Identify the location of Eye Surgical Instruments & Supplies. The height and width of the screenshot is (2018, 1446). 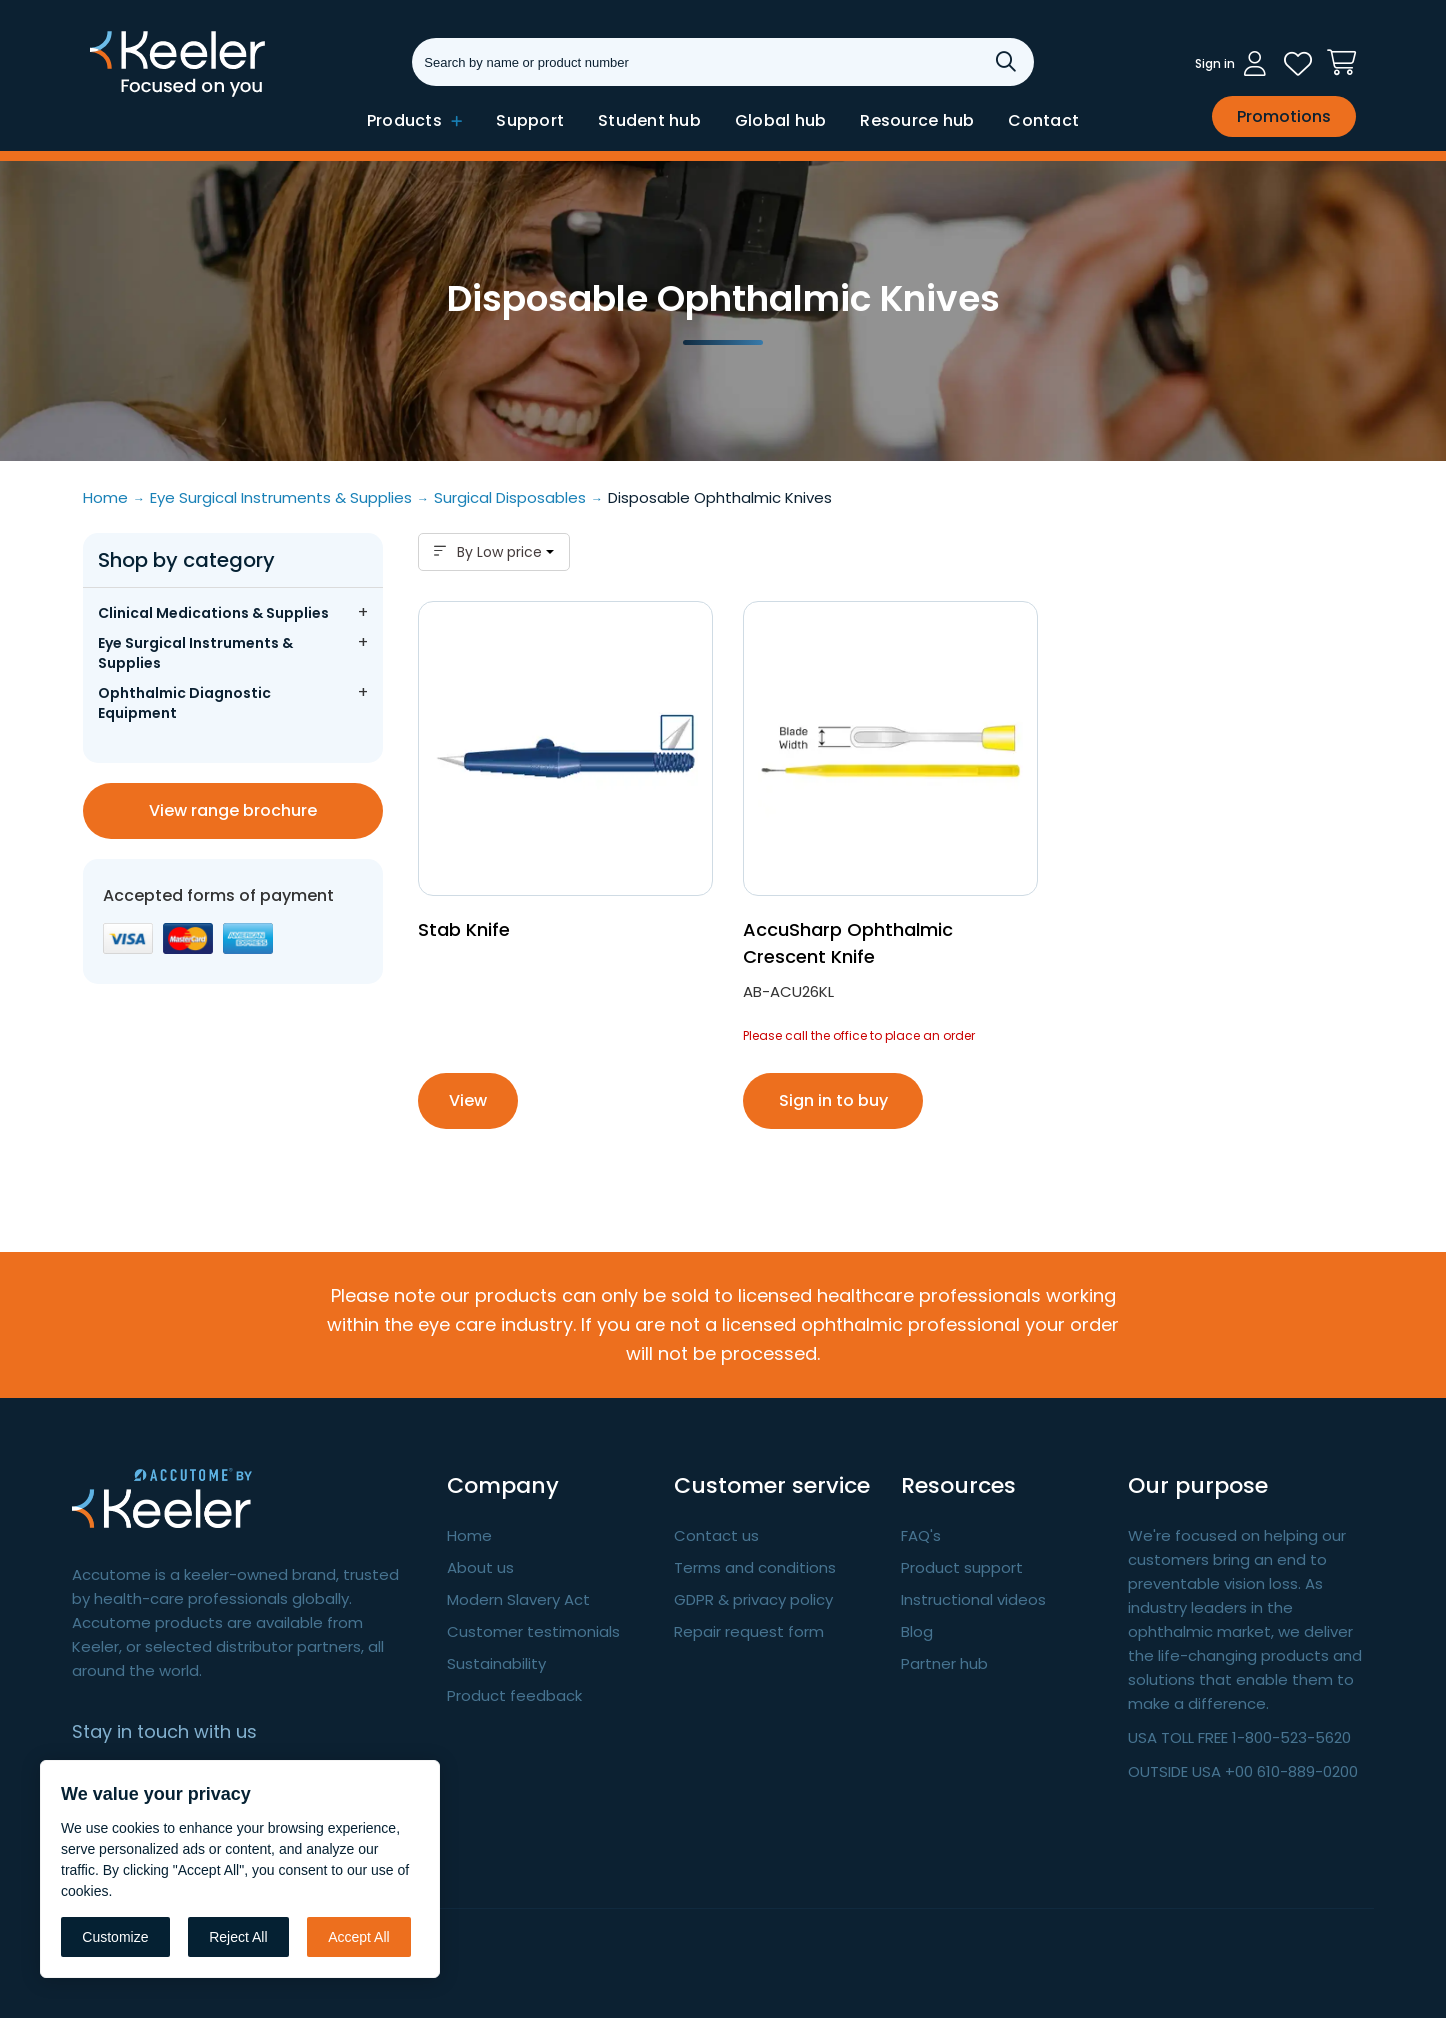
(195, 653).